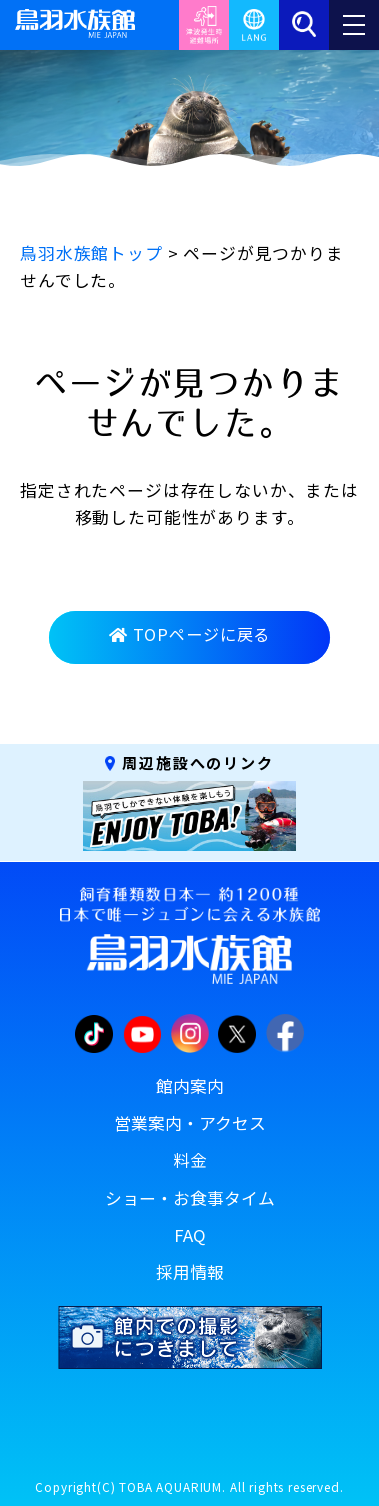 The height and width of the screenshot is (1506, 379). I want to click on ショー・お食事タイム, so click(190, 1198).